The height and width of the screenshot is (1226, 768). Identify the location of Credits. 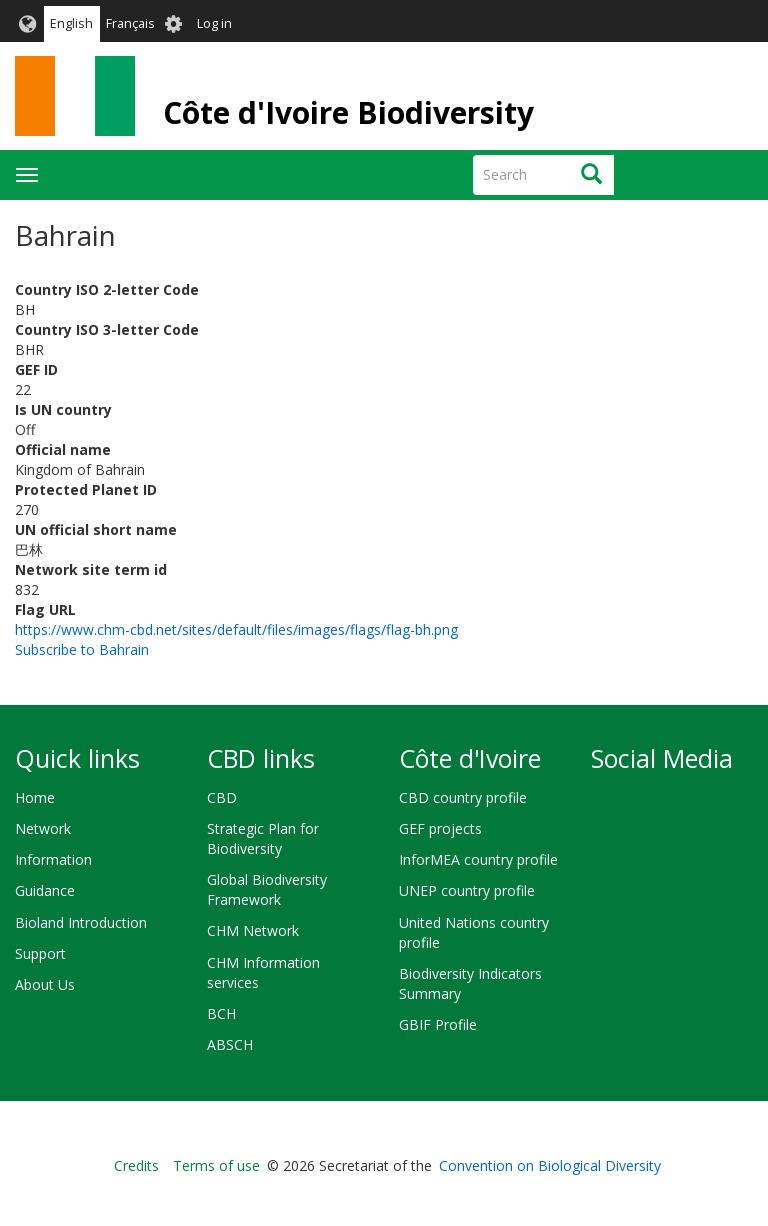
(136, 1165).